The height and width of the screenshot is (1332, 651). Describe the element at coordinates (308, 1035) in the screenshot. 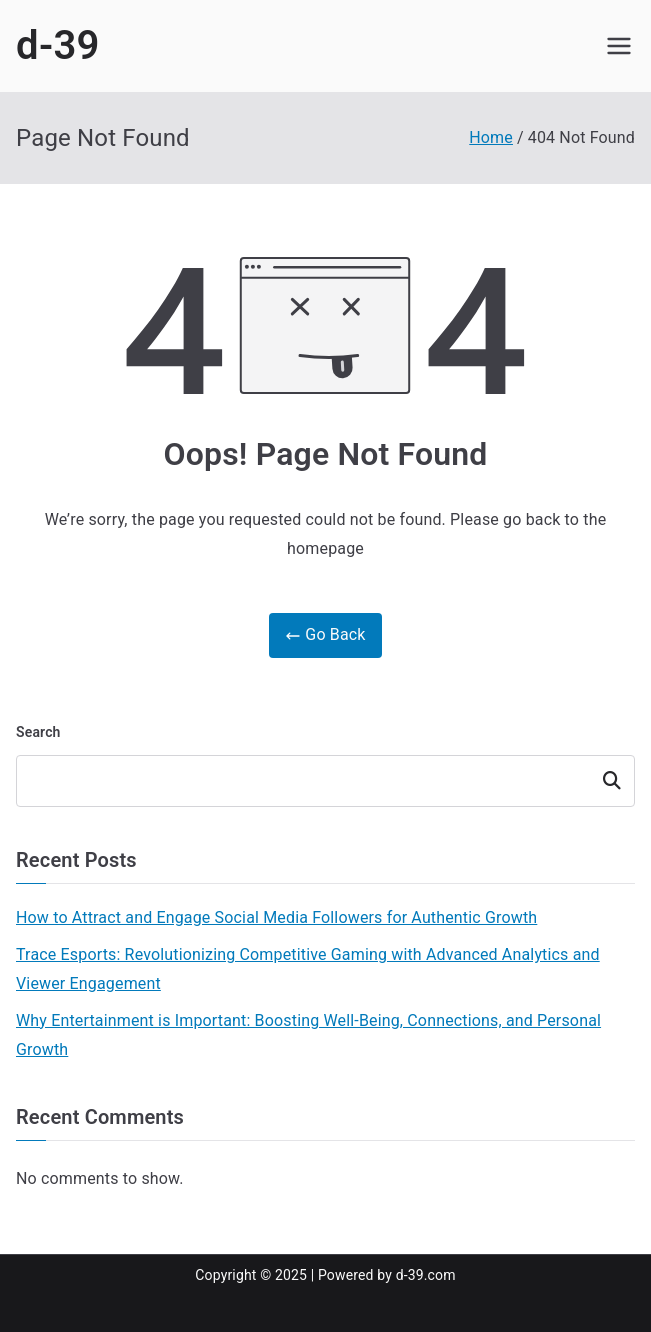

I see `Why Entertainment is Important: Boosting Well-Being, Connections, and Personal Growth` at that location.